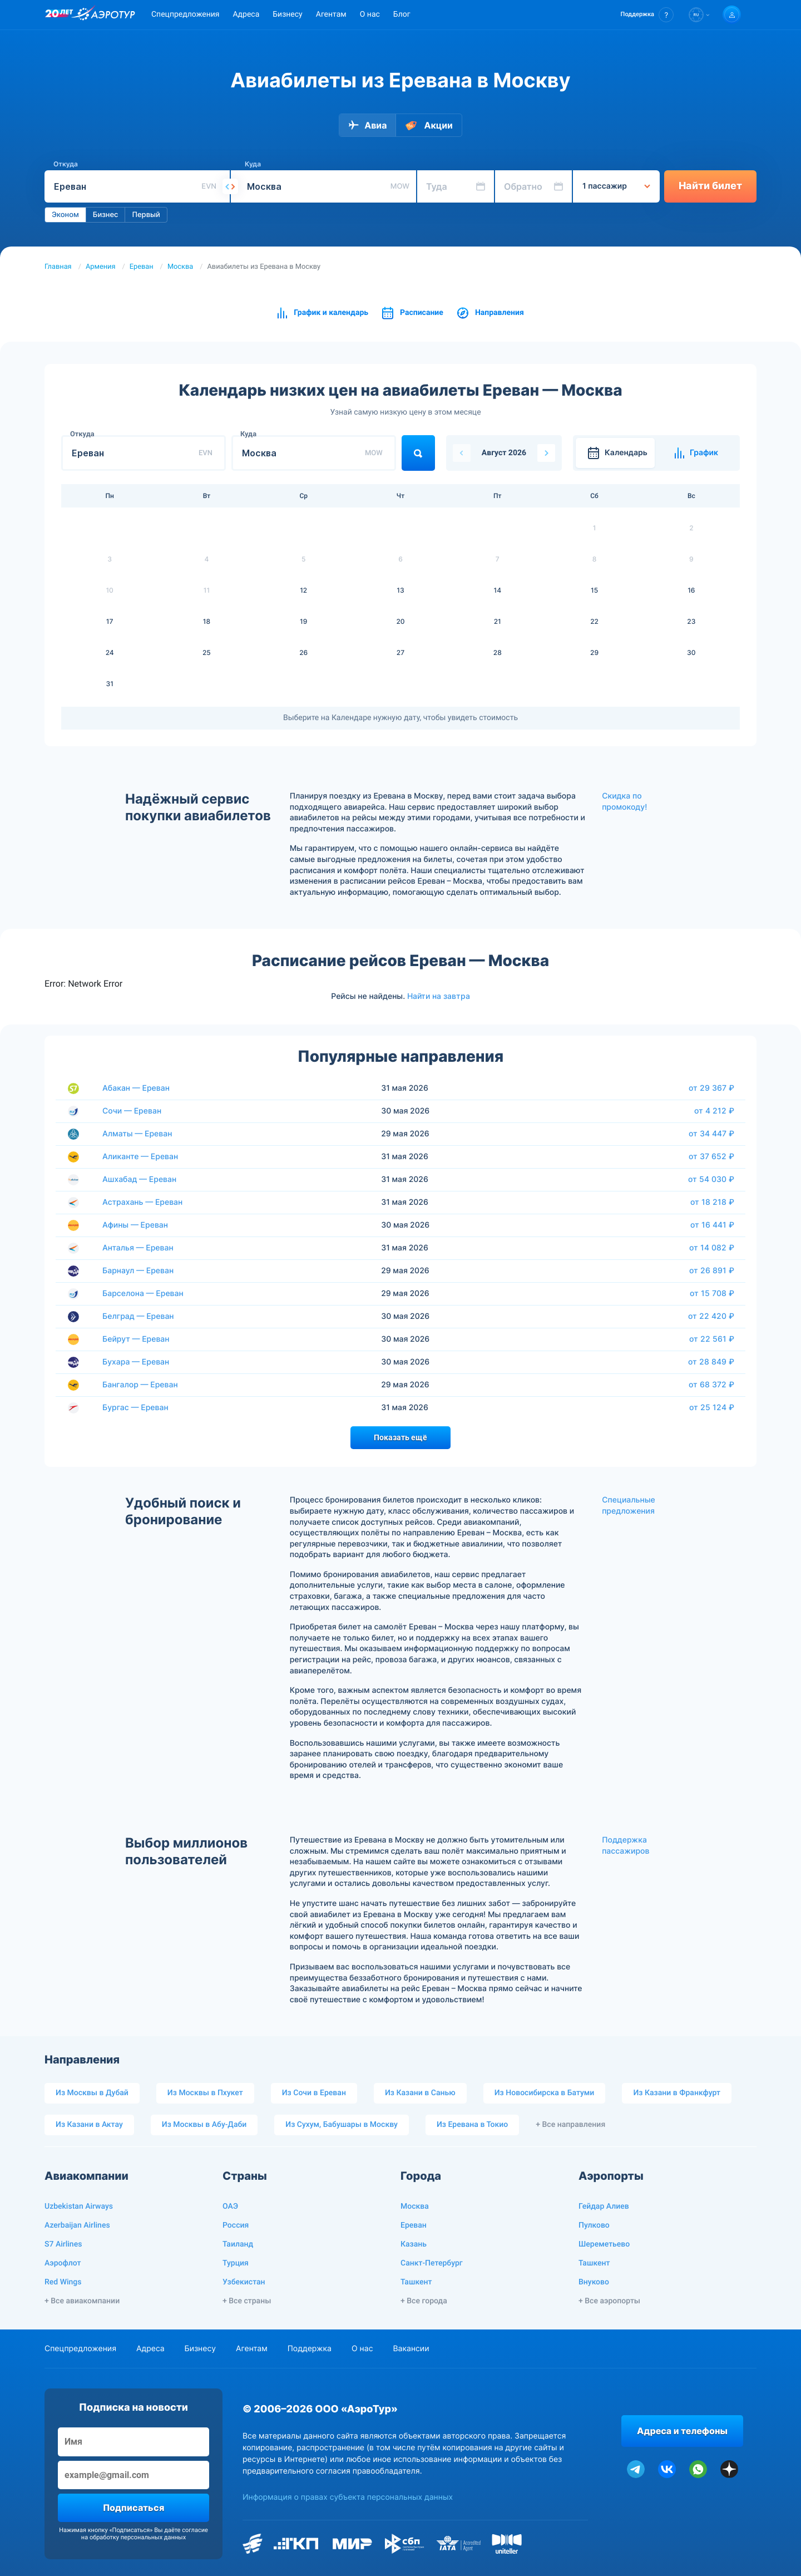  I want to click on Армения, so click(101, 267).